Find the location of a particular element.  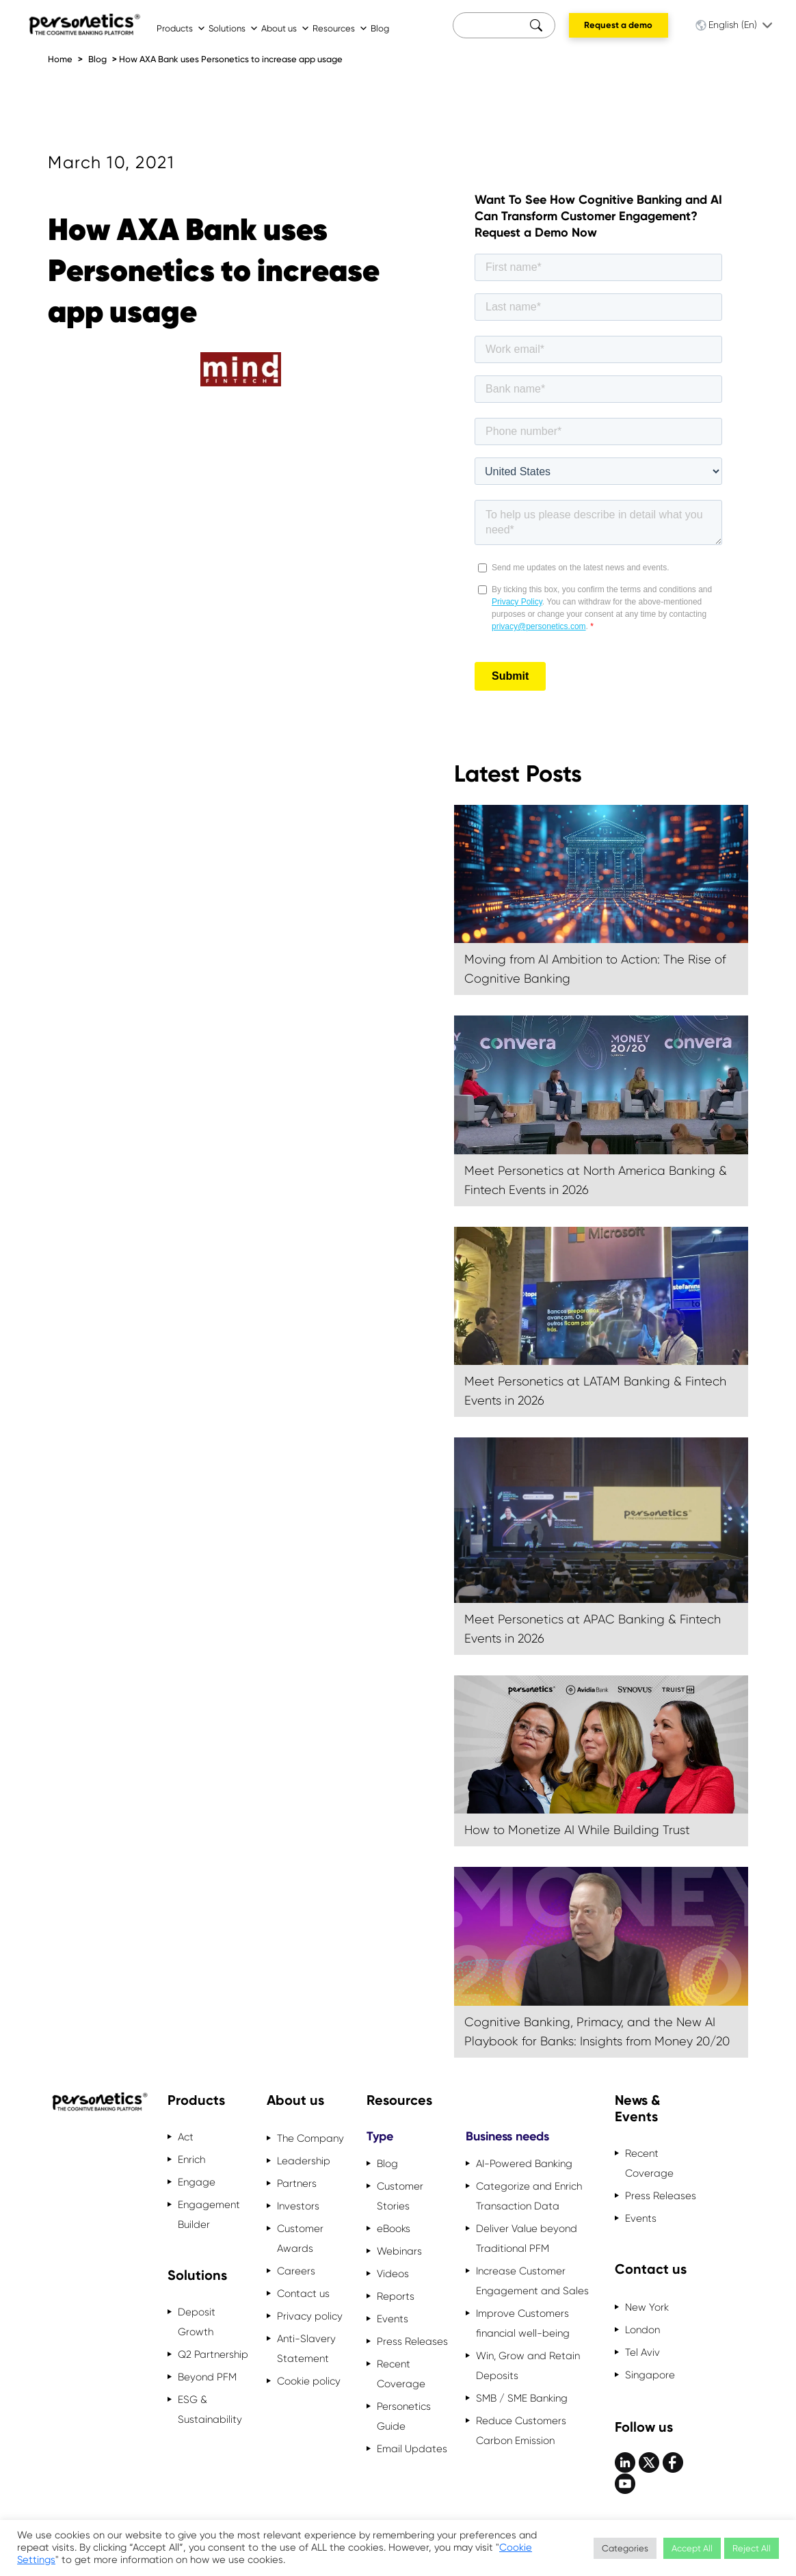

New York is located at coordinates (647, 2307).